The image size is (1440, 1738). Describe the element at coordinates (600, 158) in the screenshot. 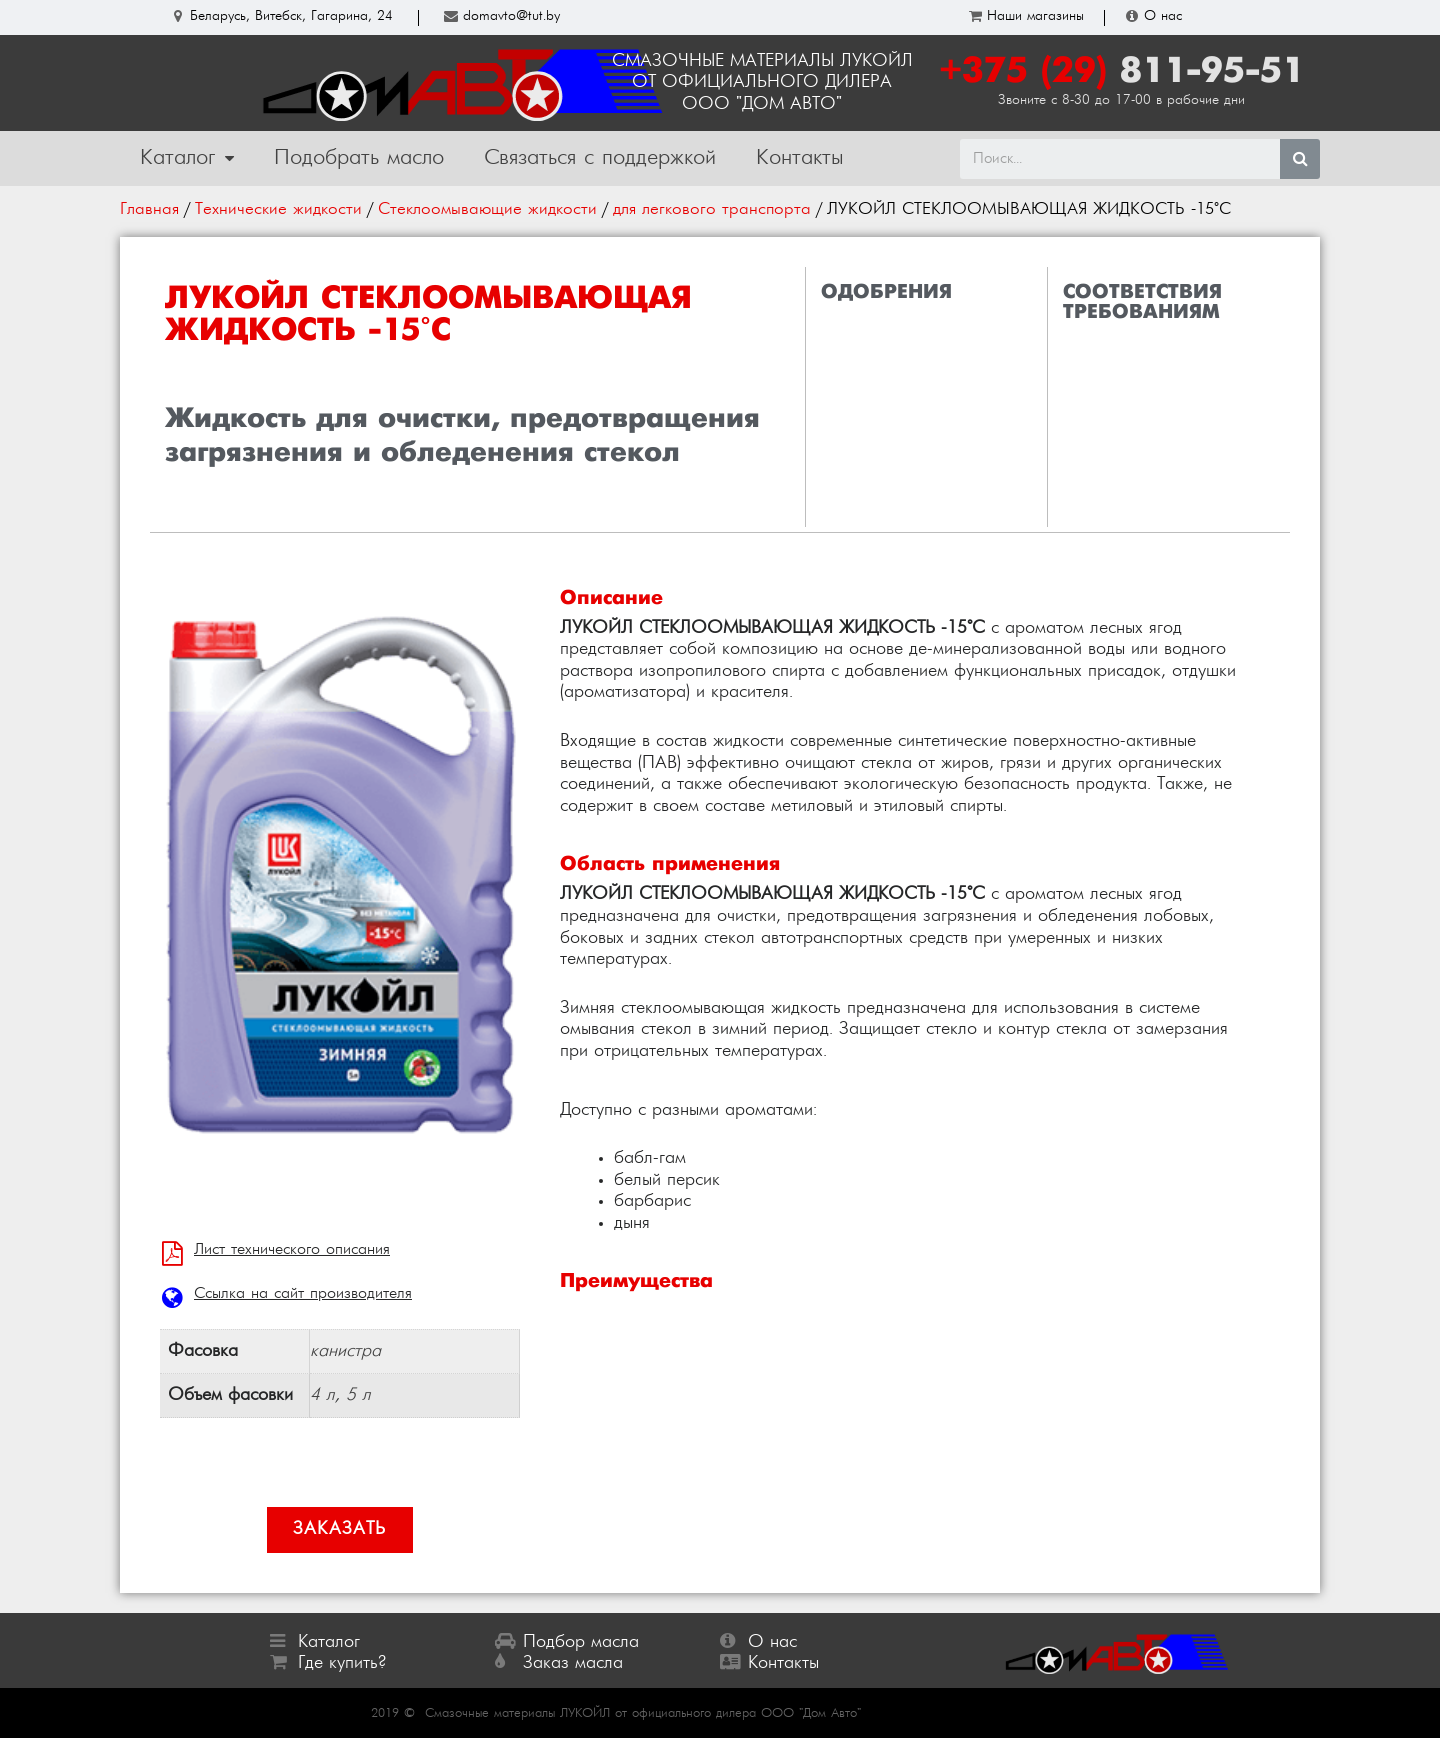

I see `Связаться с поддержкой` at that location.